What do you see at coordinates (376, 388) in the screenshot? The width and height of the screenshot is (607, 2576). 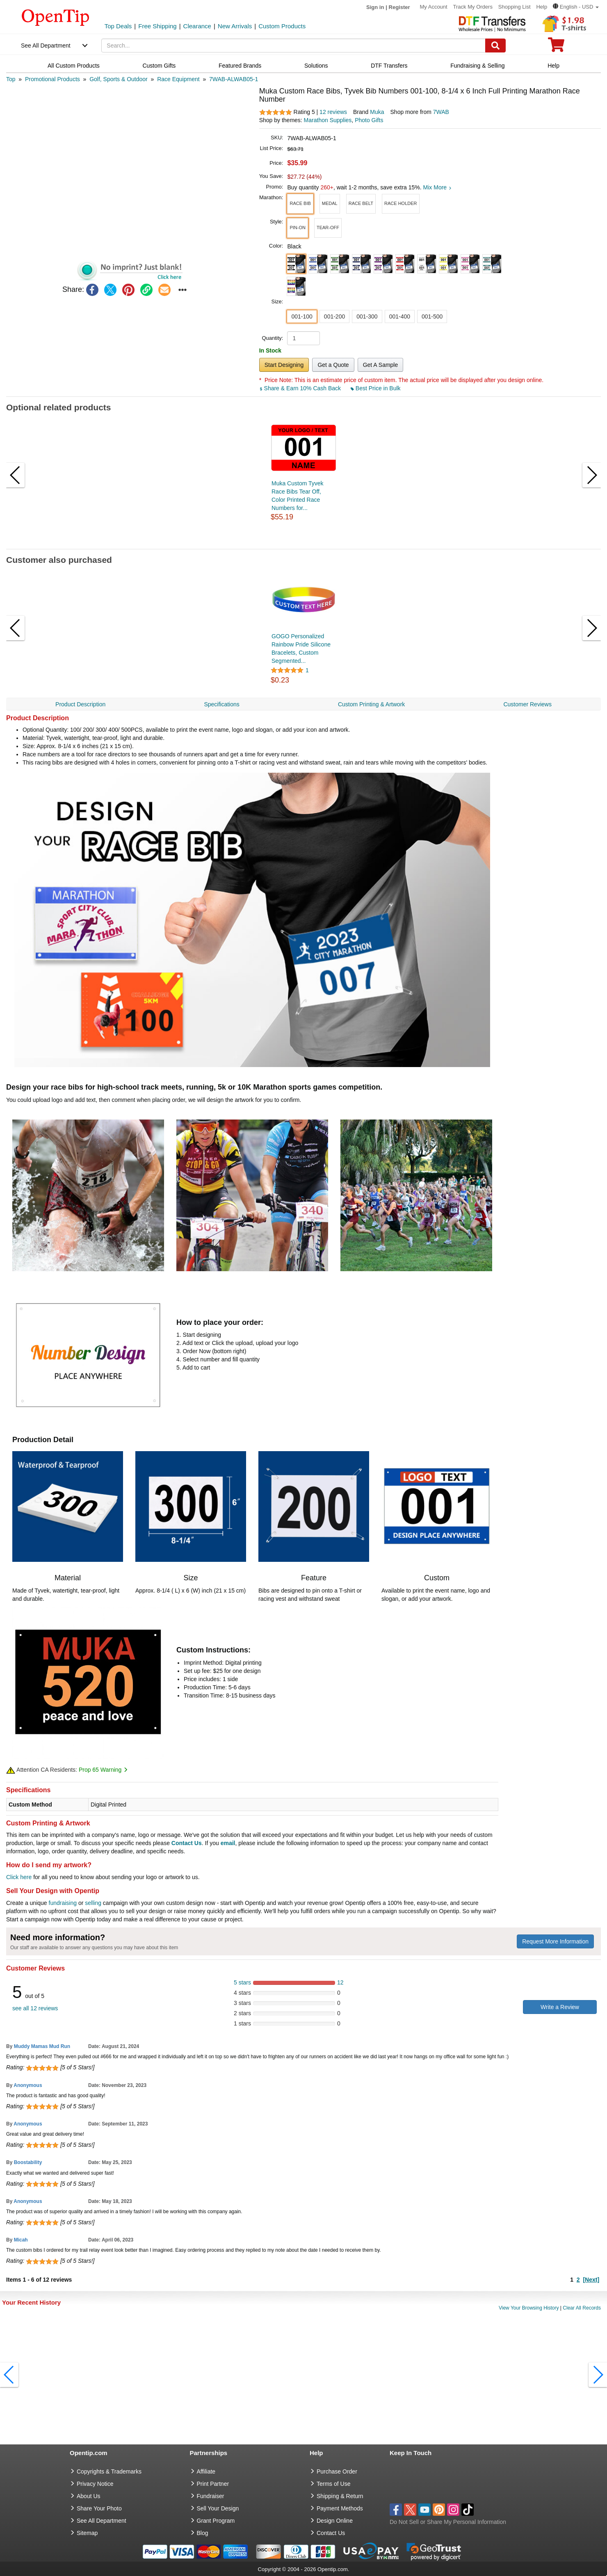 I see `Best Price in Bulk` at bounding box center [376, 388].